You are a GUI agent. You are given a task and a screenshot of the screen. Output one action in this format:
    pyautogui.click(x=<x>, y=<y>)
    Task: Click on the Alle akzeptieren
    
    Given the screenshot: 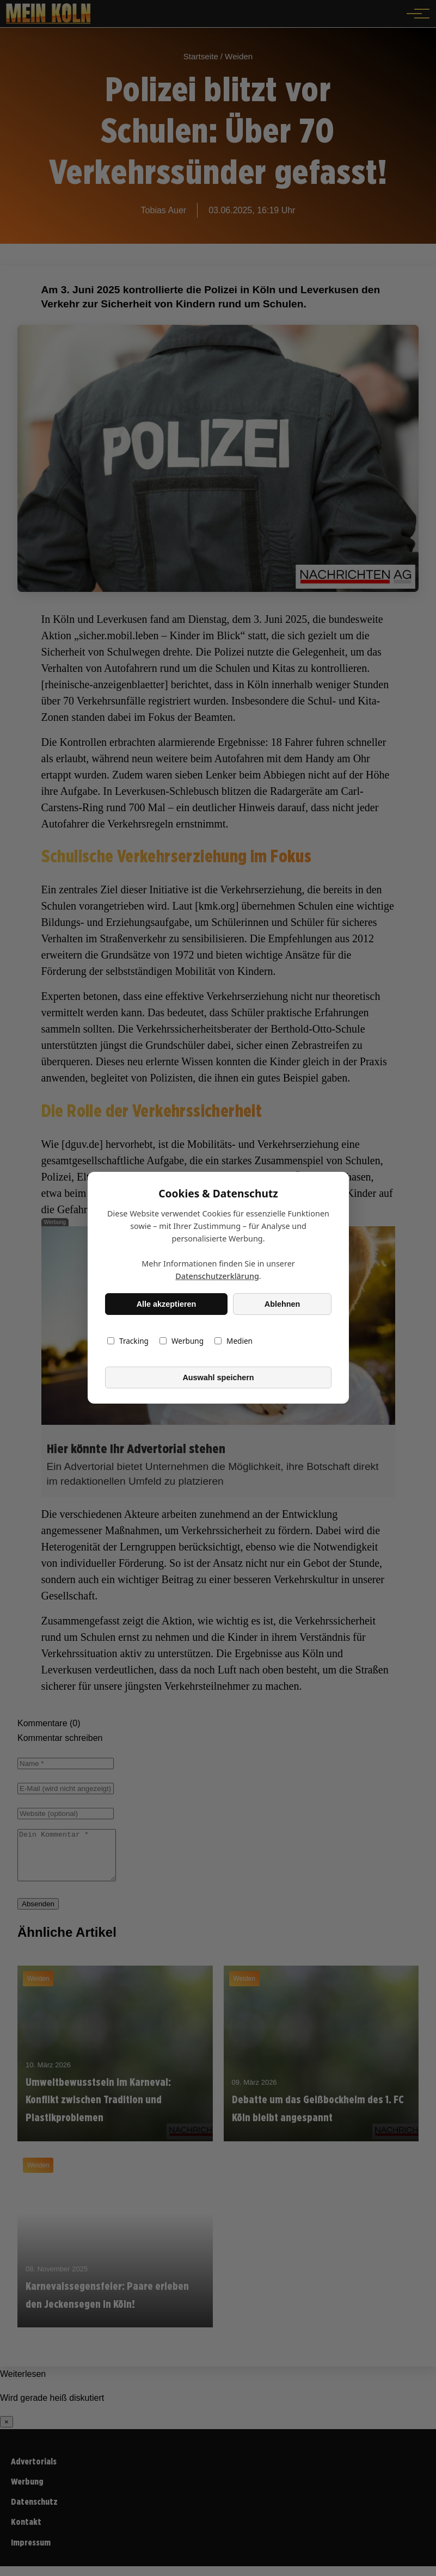 What is the action you would take?
    pyautogui.click(x=166, y=1304)
    